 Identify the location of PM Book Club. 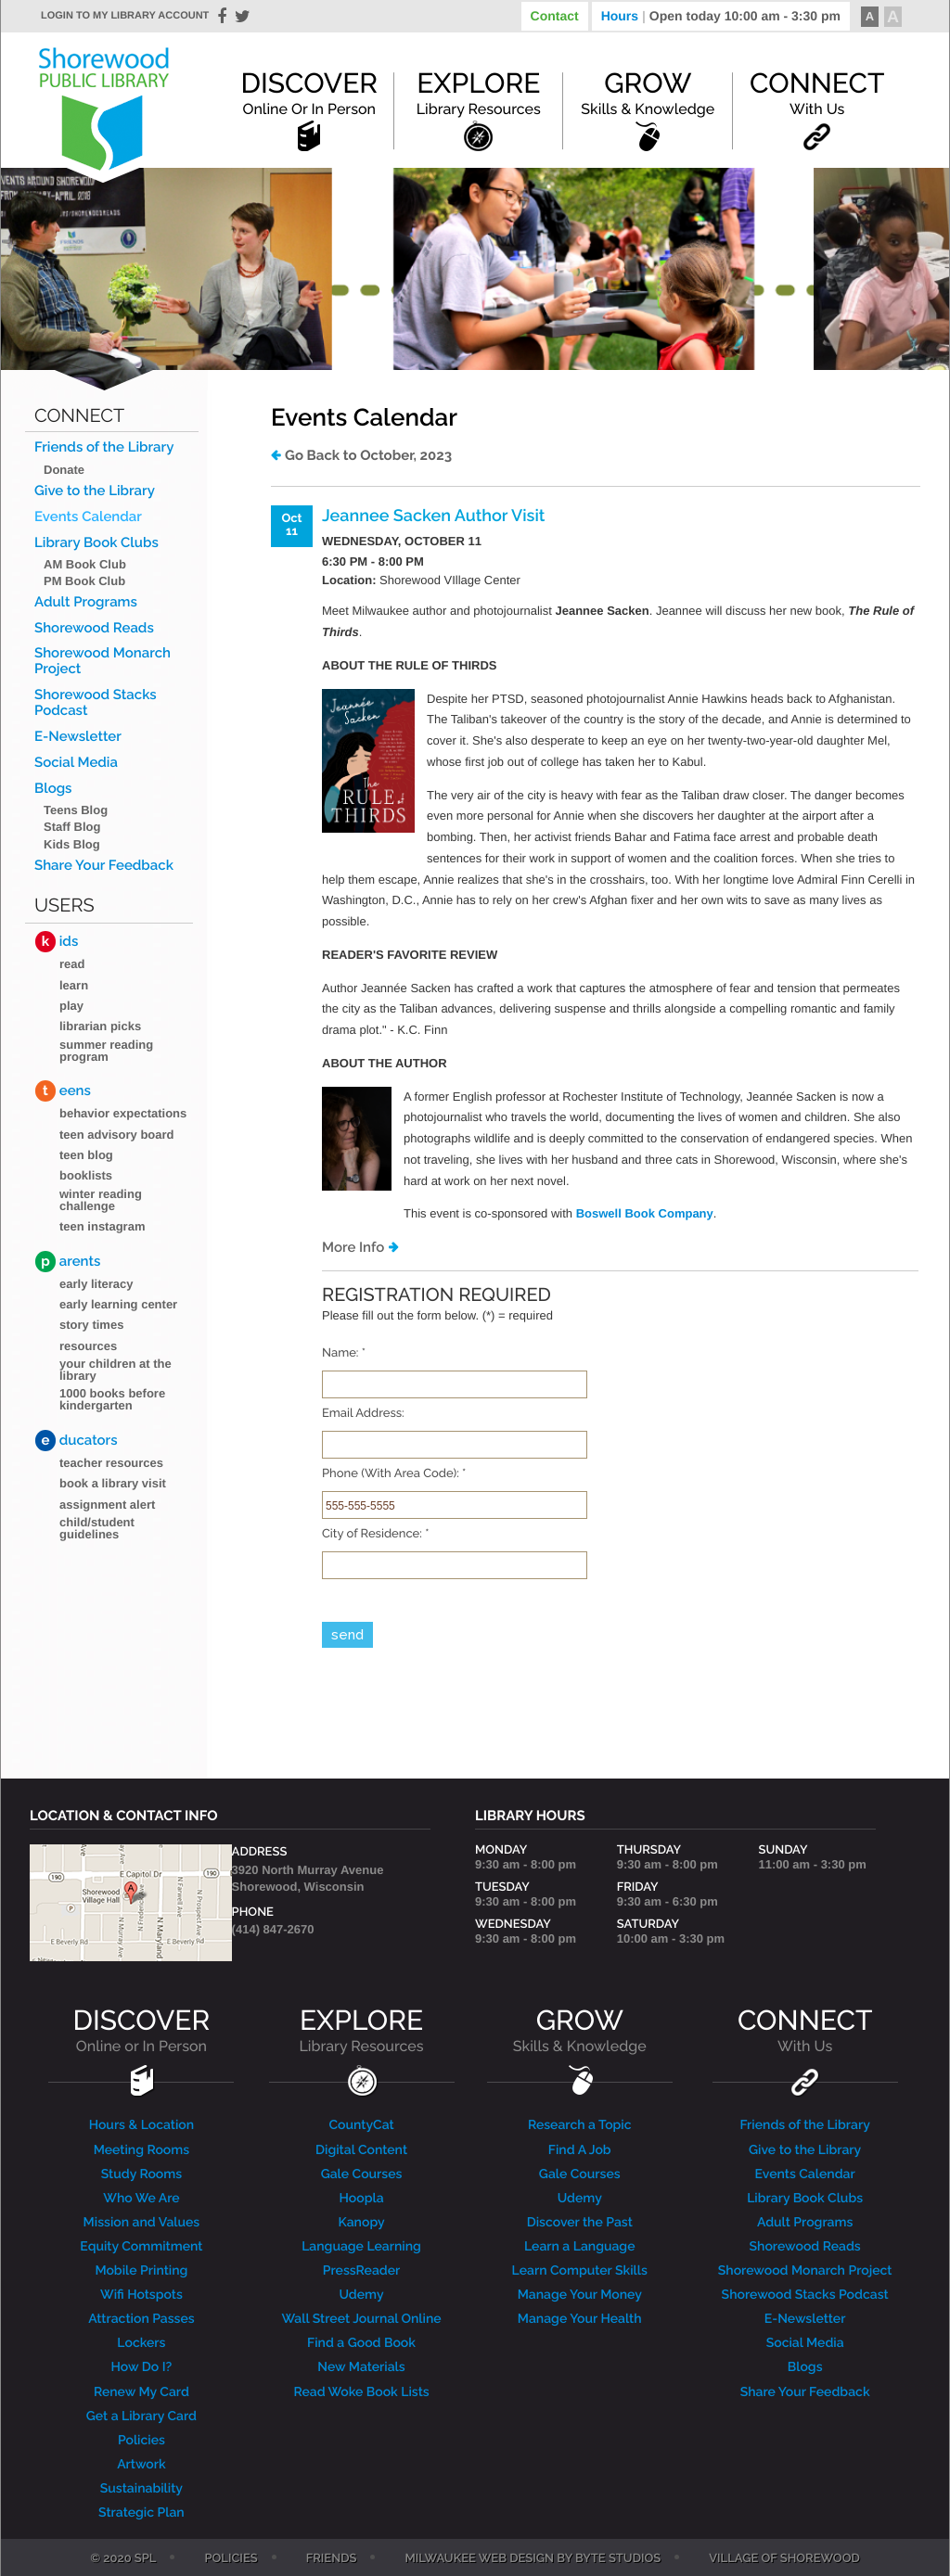
(84, 581).